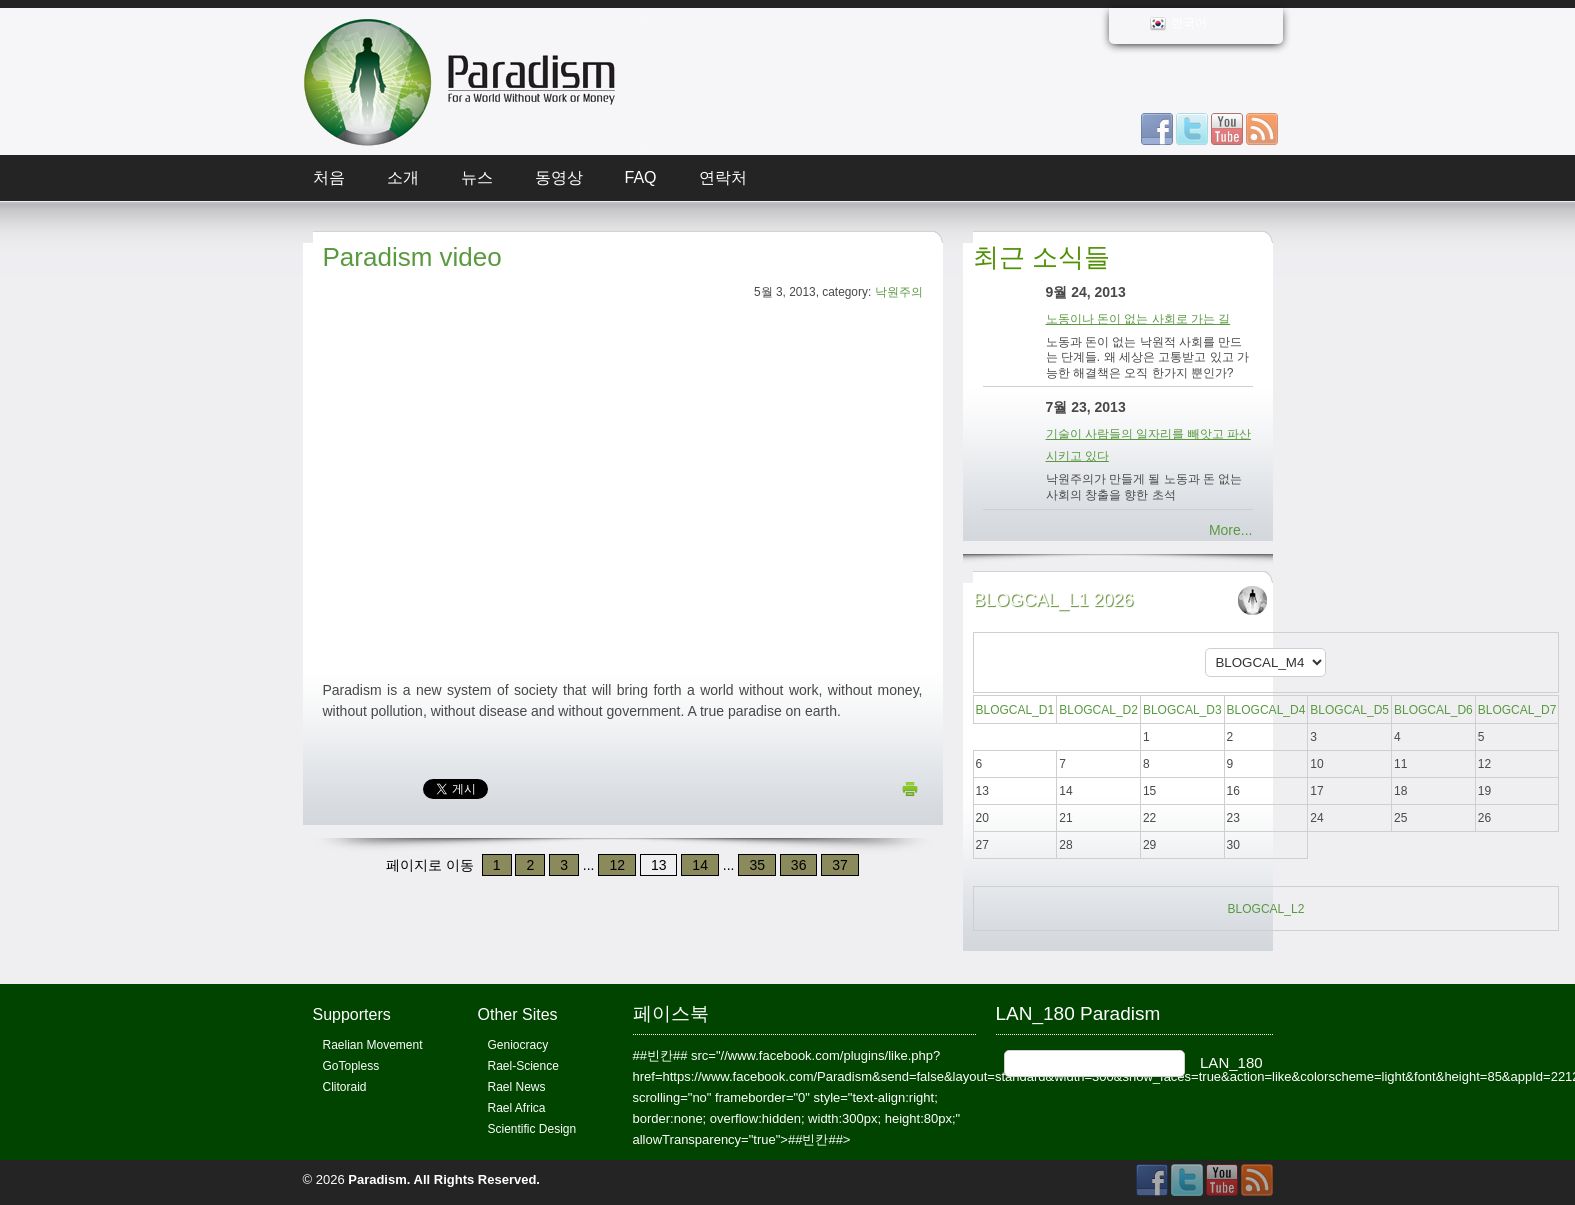 Image resolution: width=1575 pixels, height=1205 pixels. I want to click on 처음, so click(329, 177).